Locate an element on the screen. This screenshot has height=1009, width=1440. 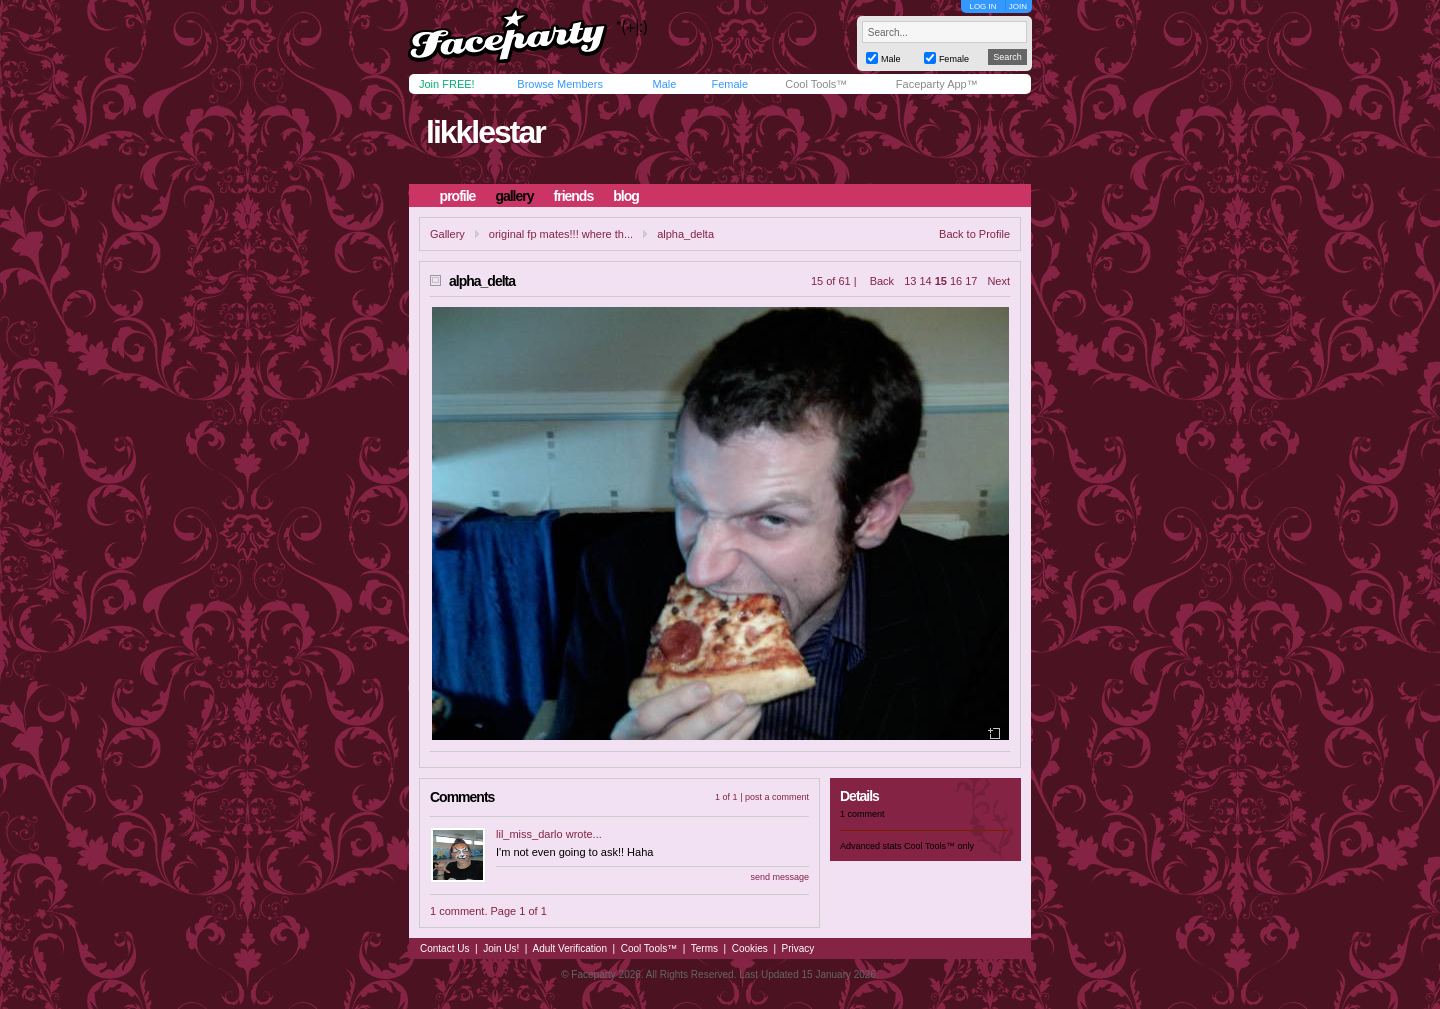
Cool Tools™ only is located at coordinates (939, 846).